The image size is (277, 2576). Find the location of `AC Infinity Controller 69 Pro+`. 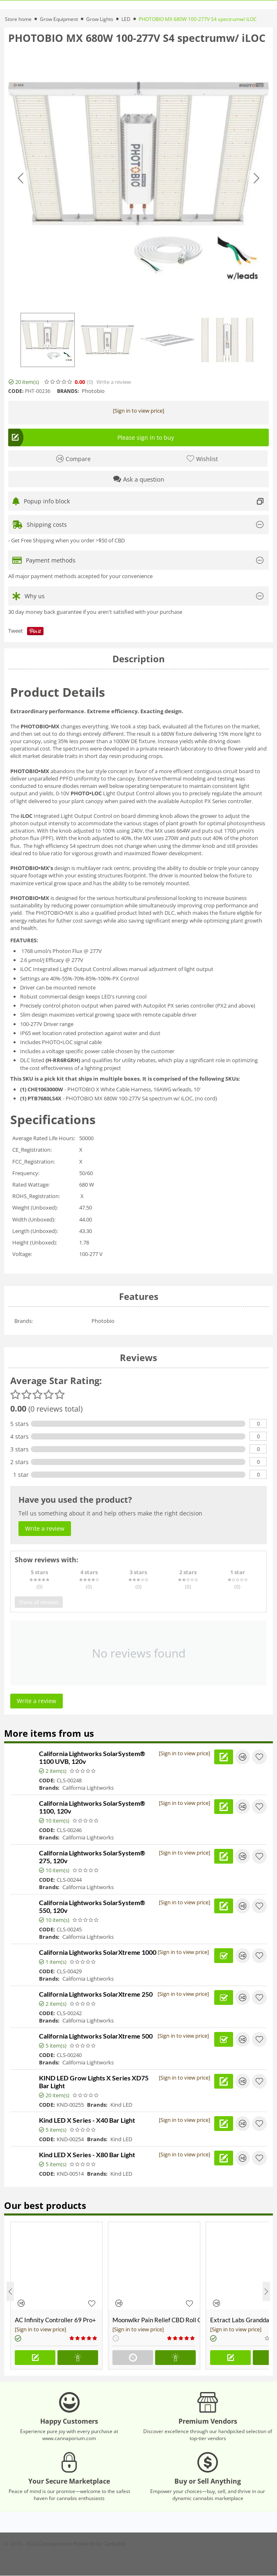

AC Infinity Controller 69 Pro+ is located at coordinates (55, 2319).